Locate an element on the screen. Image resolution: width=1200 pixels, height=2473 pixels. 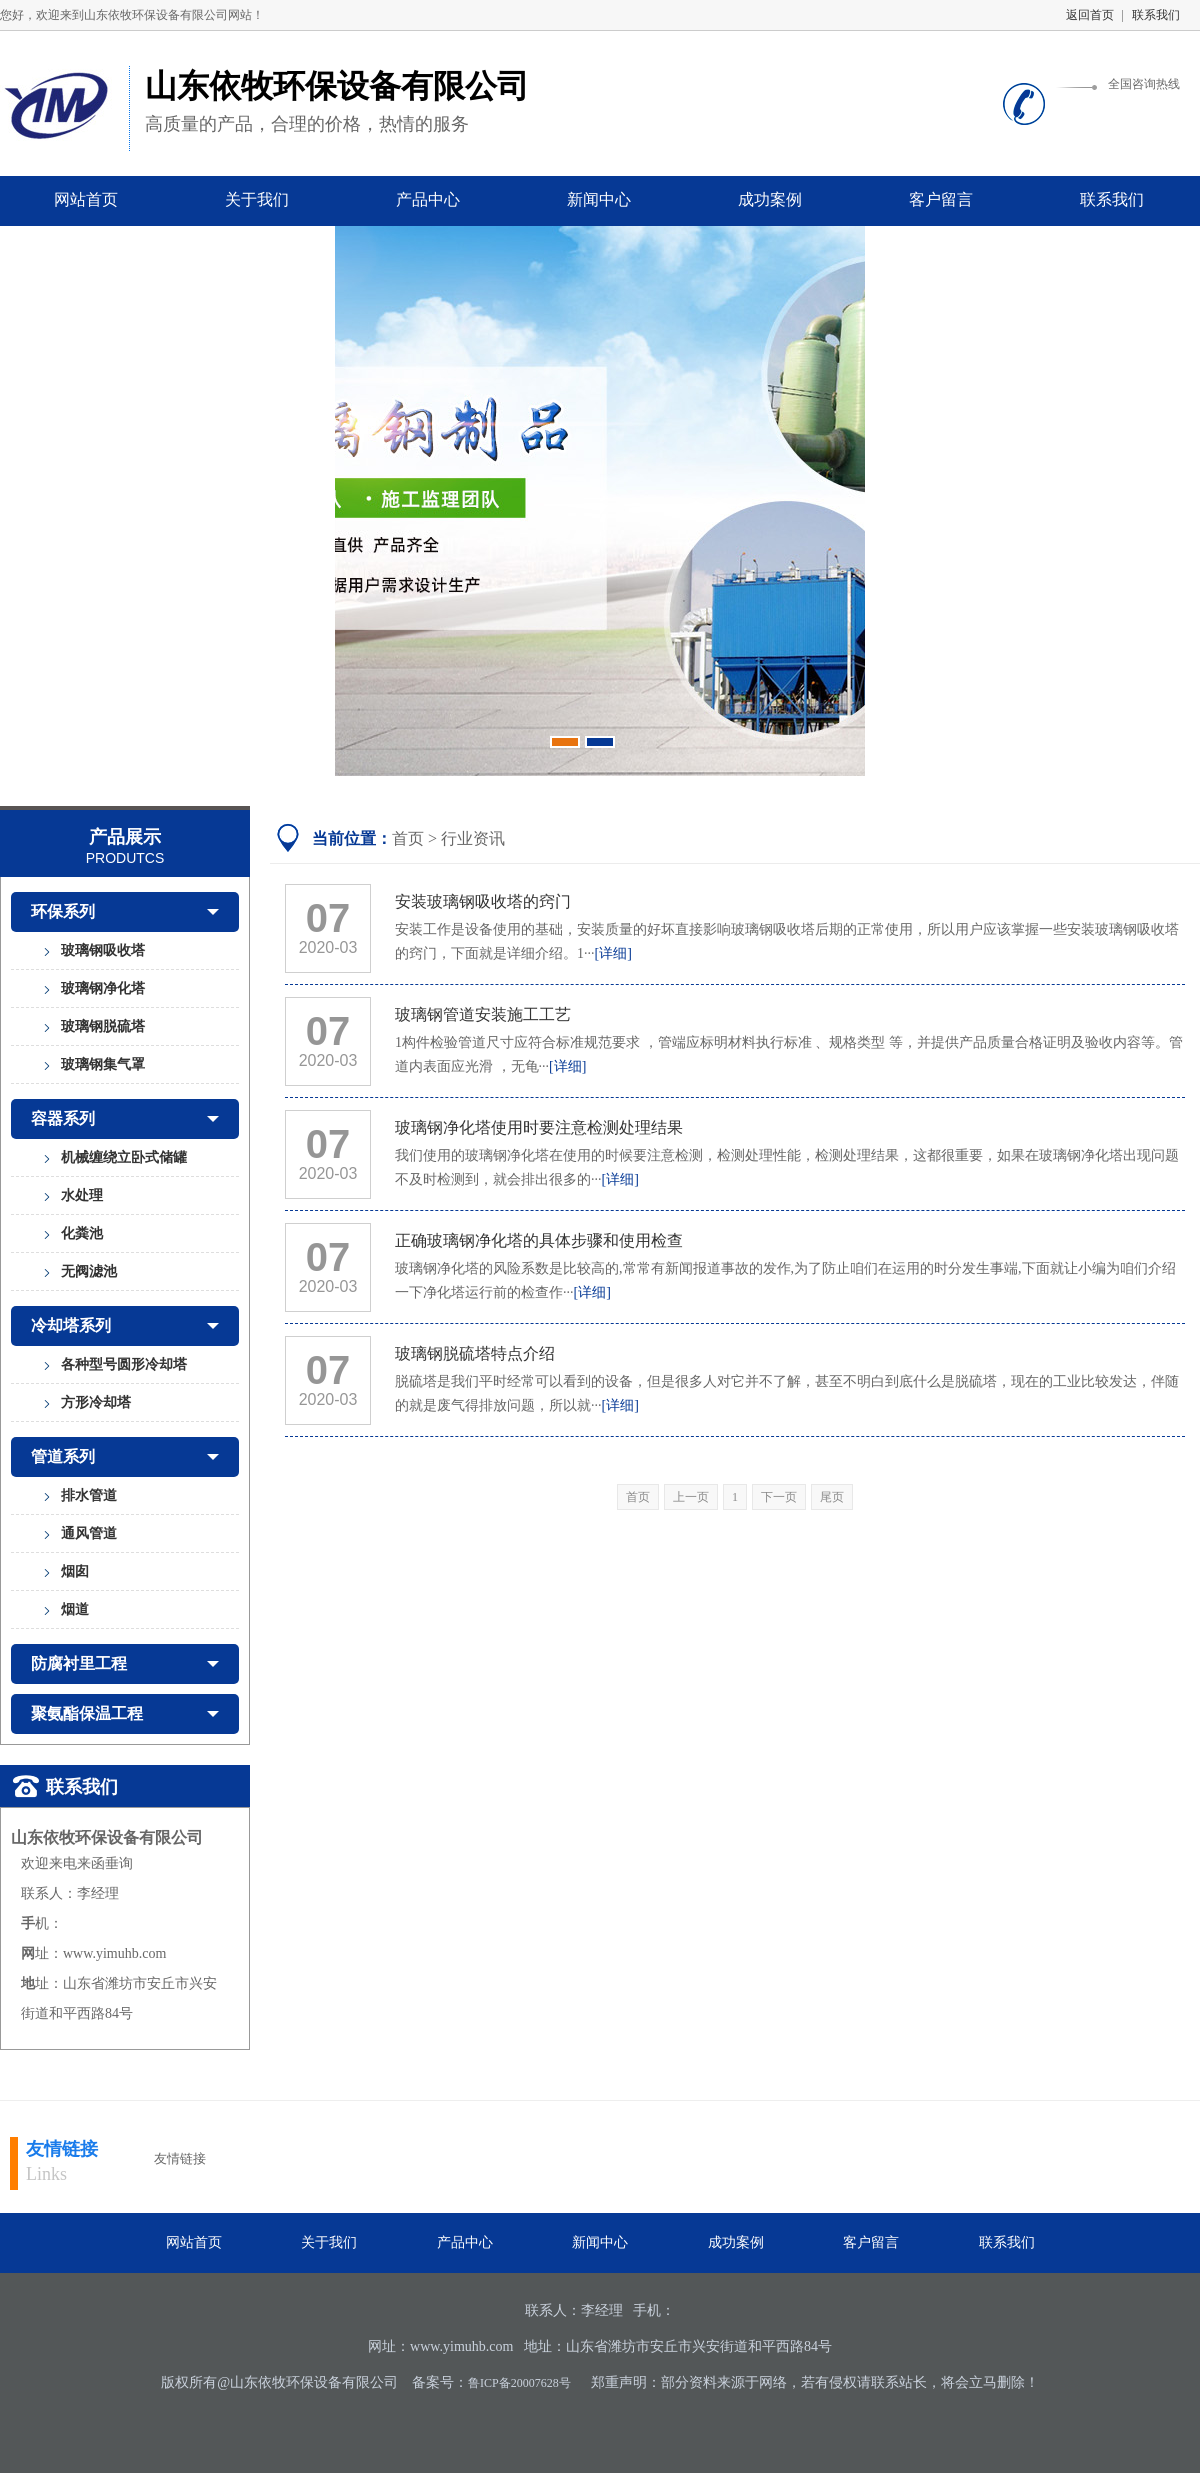
上一页 is located at coordinates (691, 1497).